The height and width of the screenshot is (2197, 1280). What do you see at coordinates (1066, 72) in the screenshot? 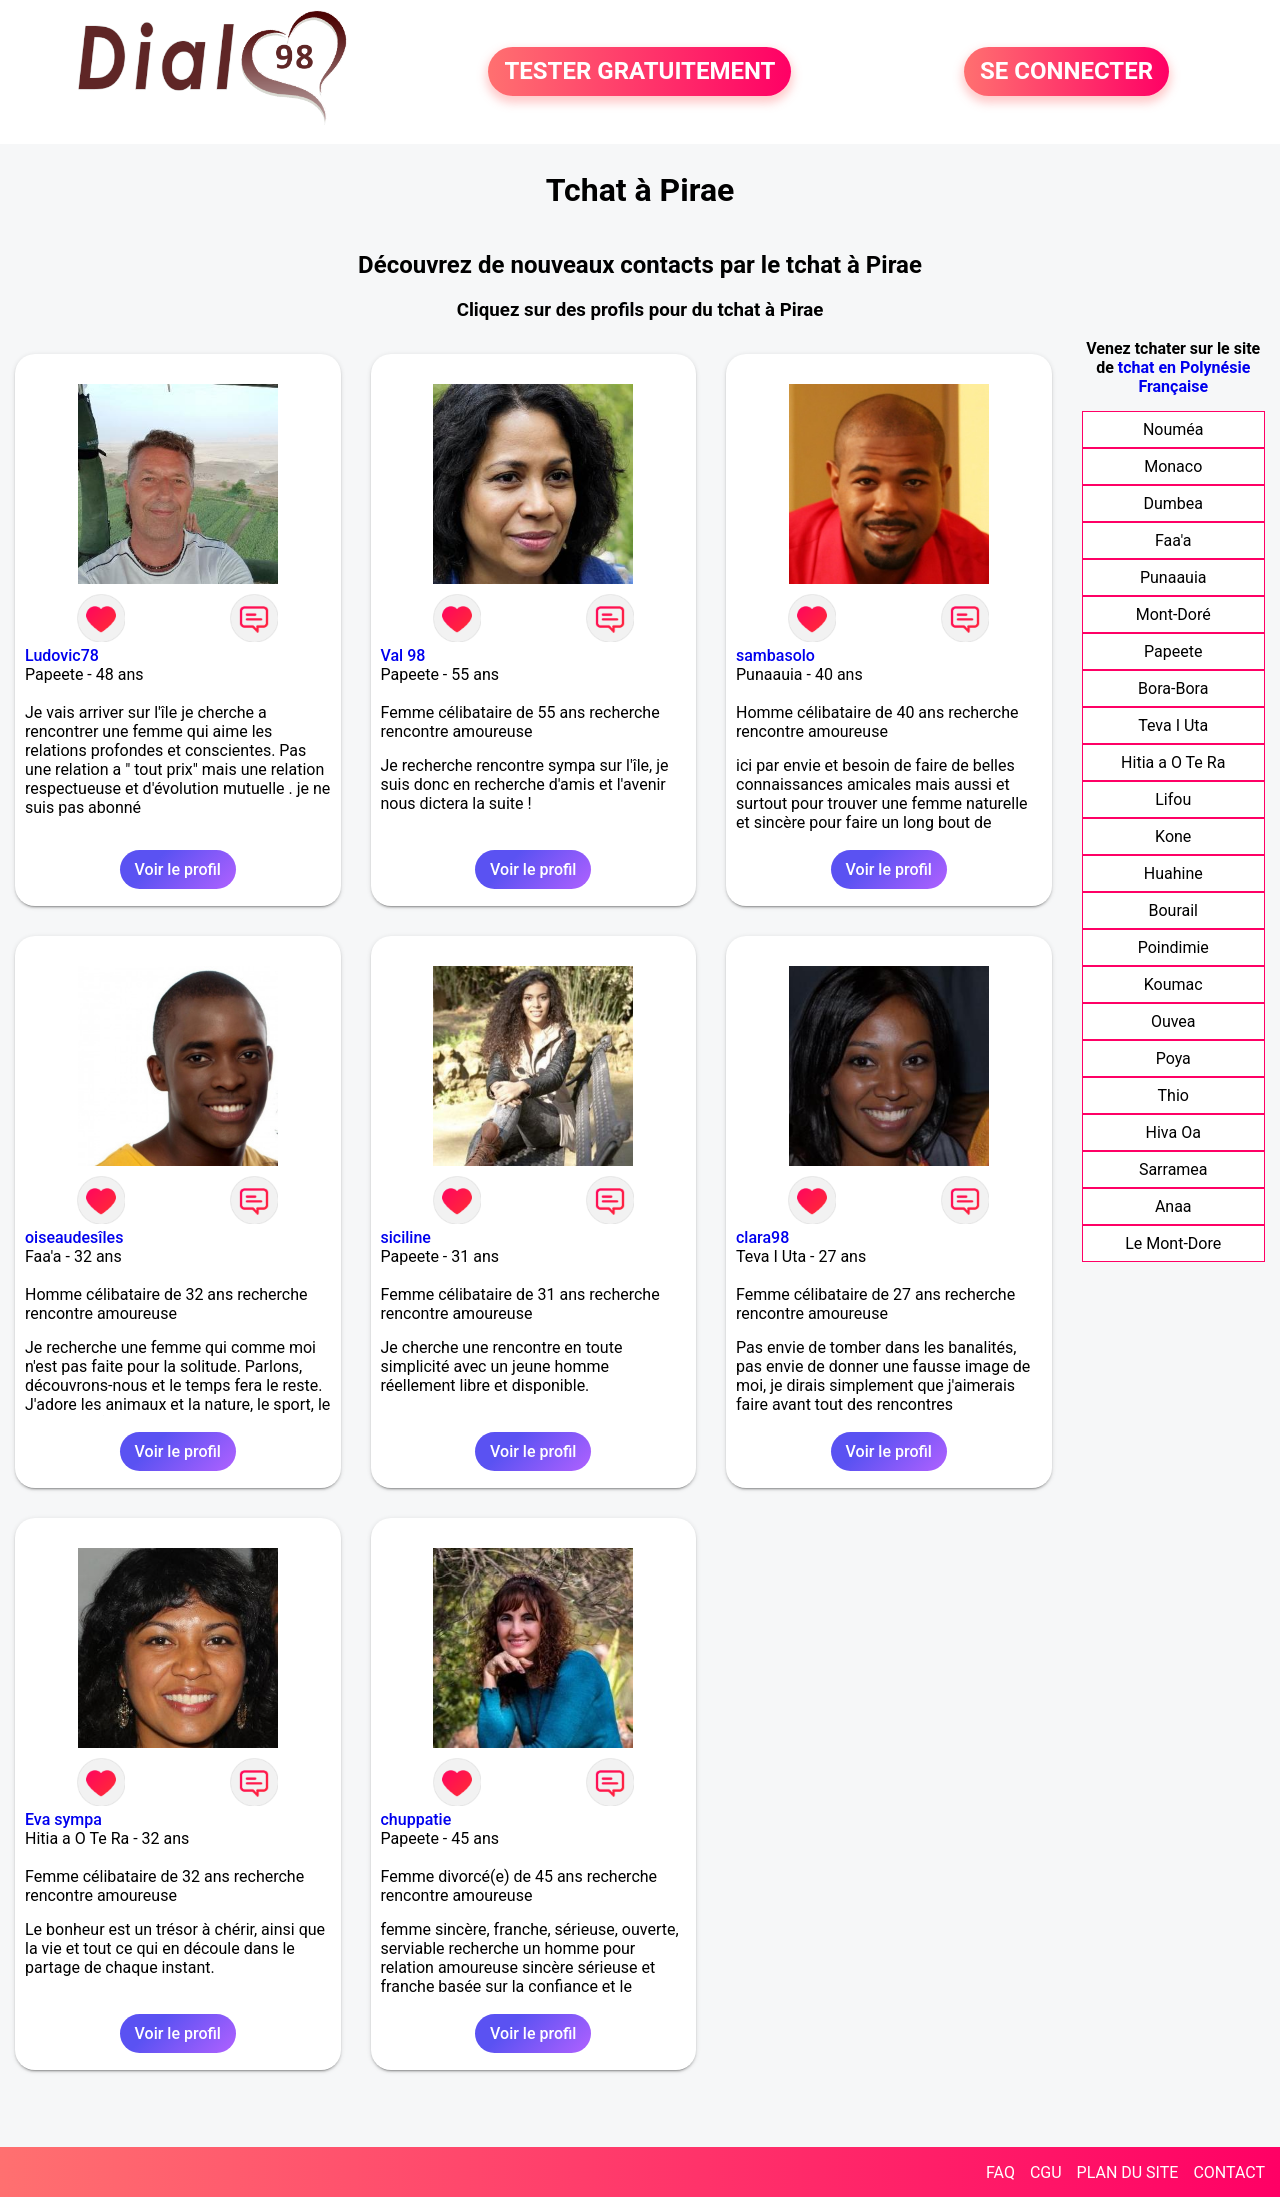
I see `SE CONNECTER` at bounding box center [1066, 72].